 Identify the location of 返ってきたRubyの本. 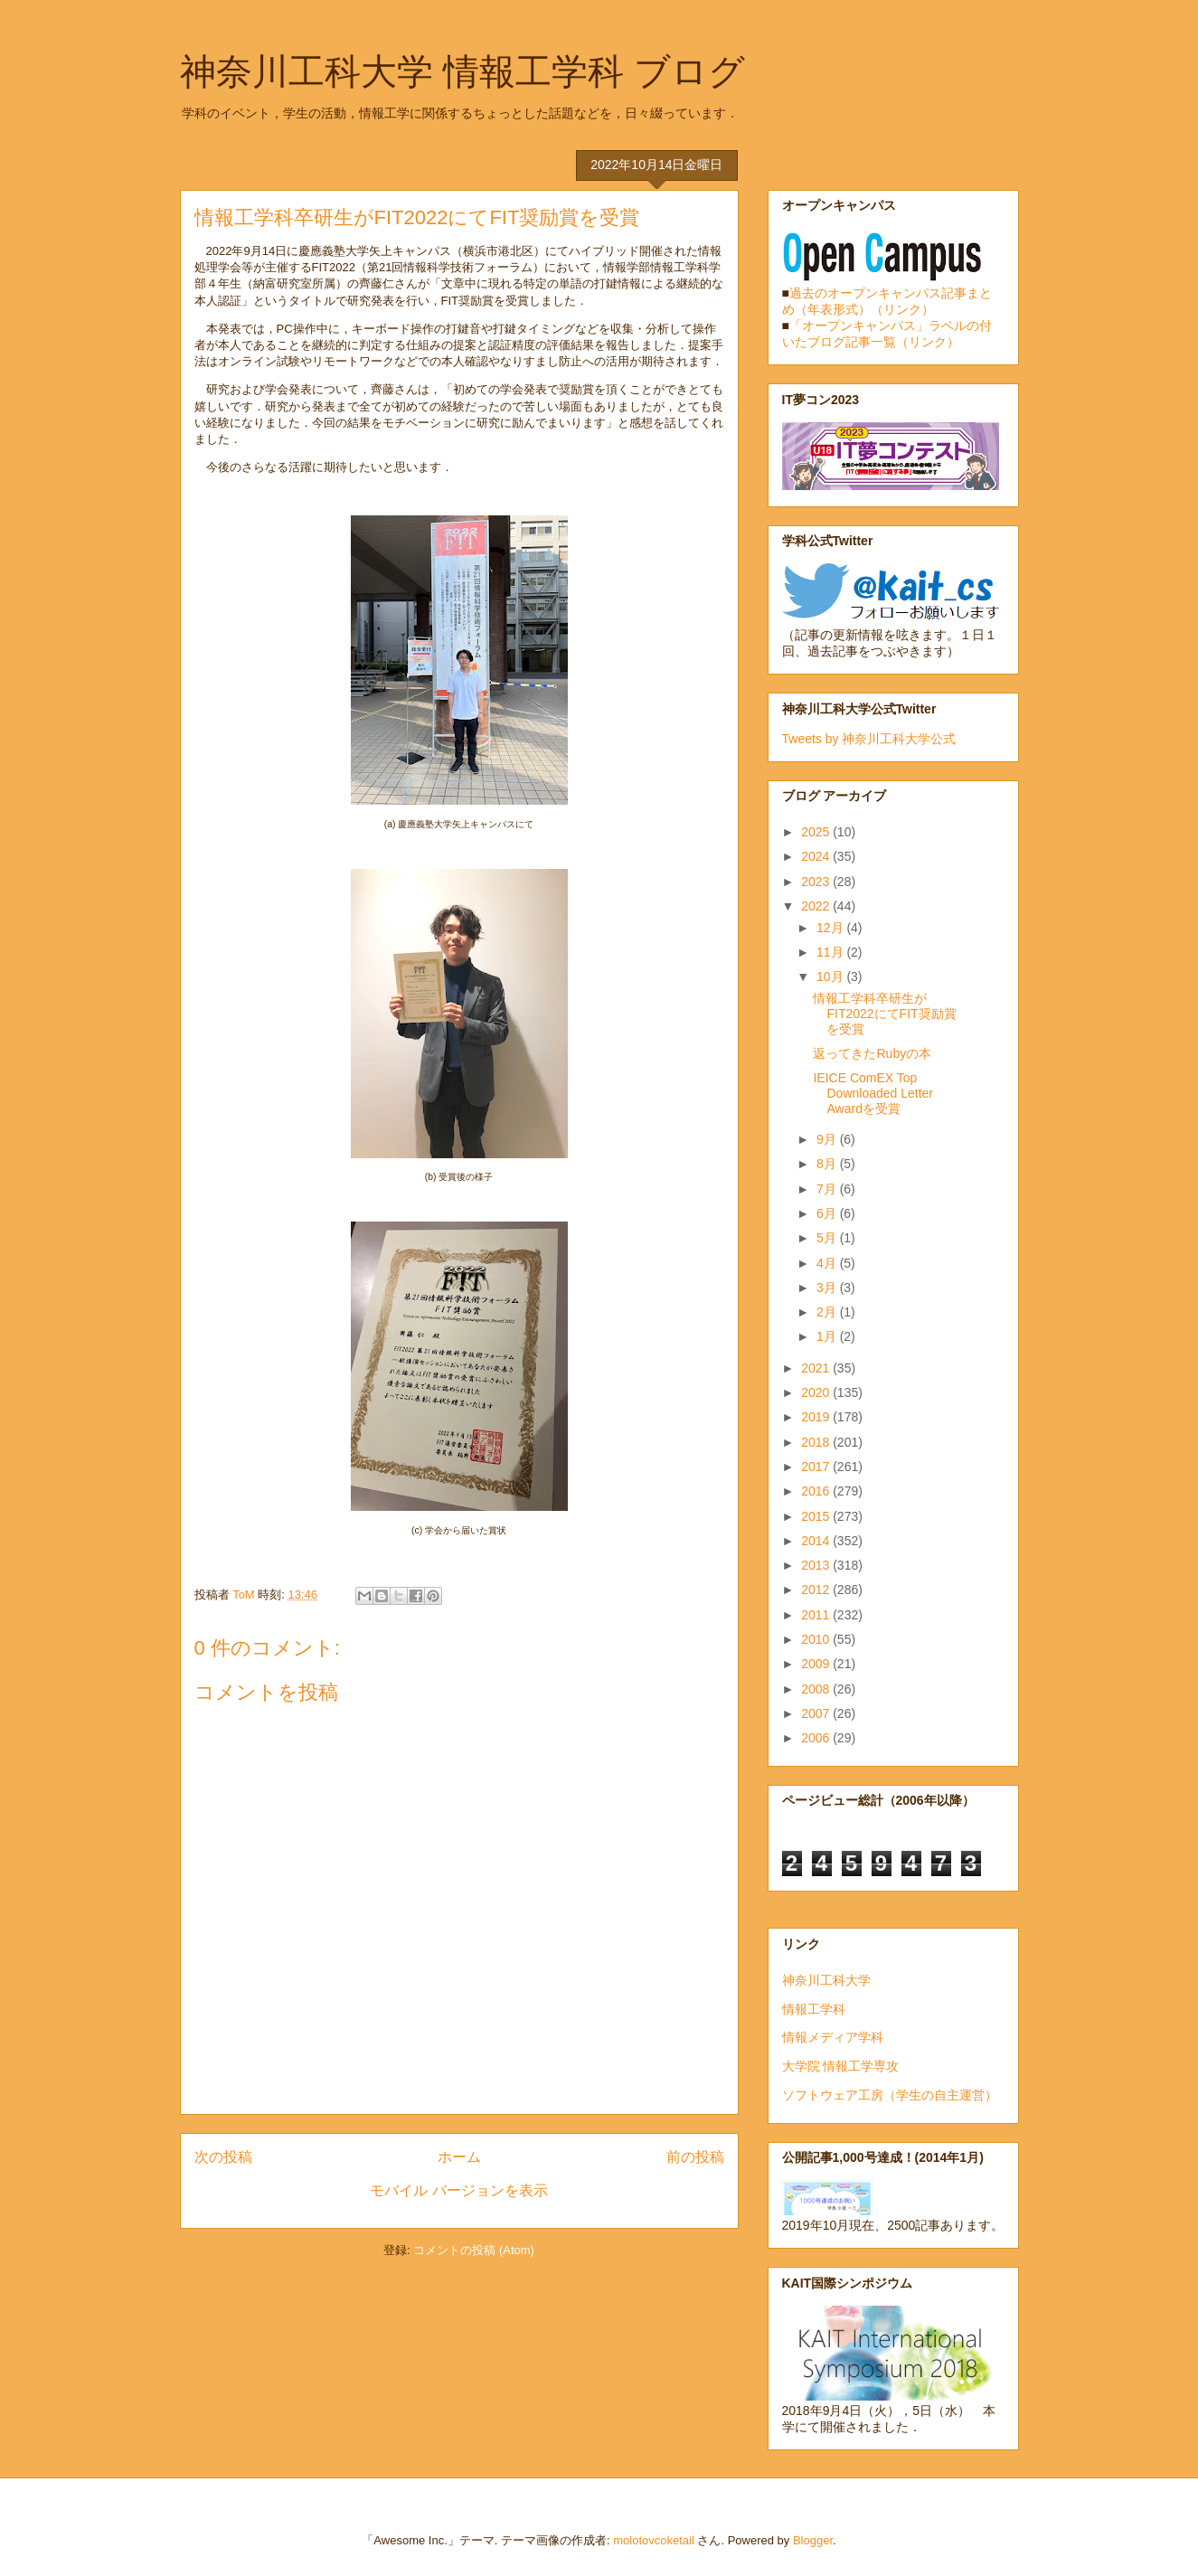
(872, 1053).